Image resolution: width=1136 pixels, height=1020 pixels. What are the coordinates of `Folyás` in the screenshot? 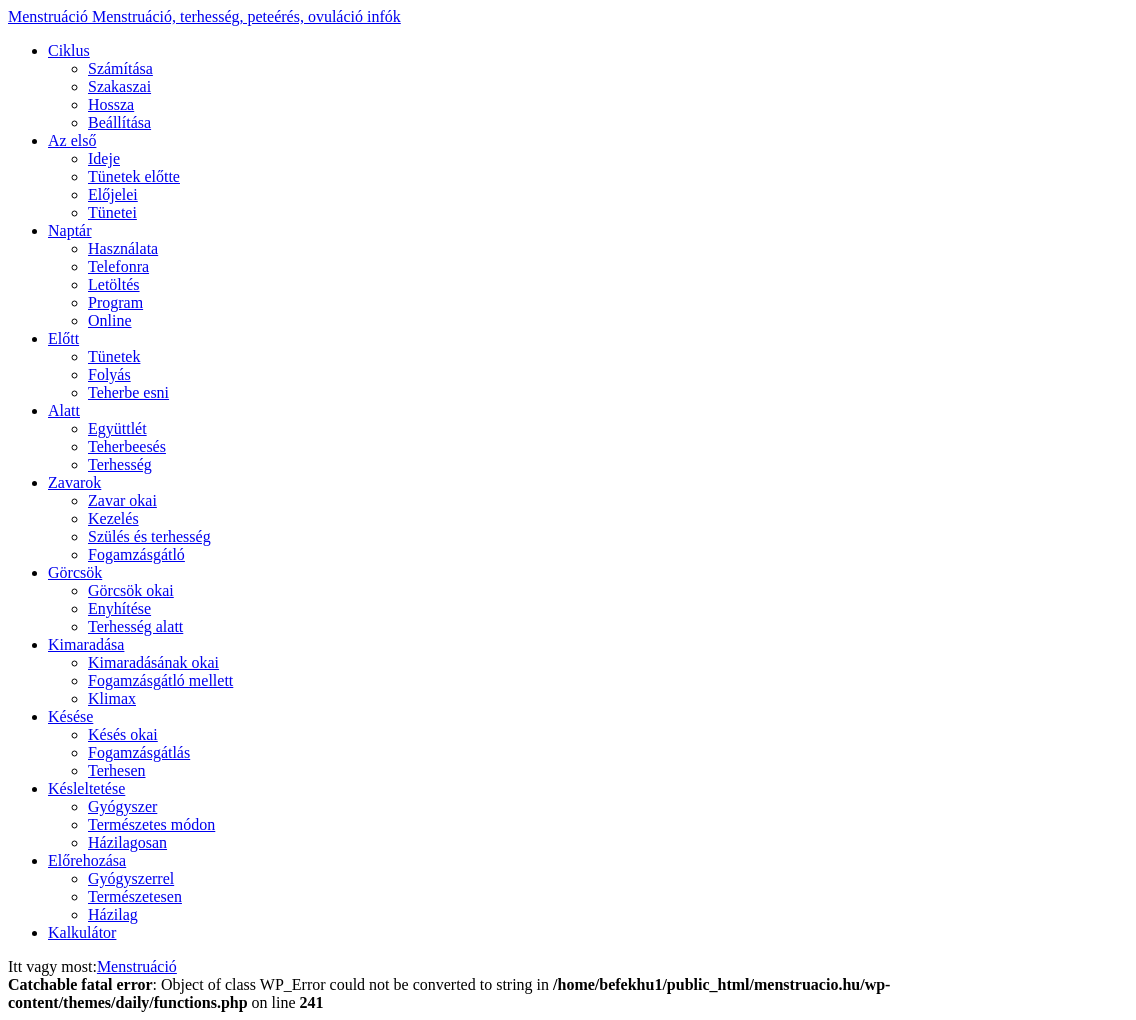 It's located at (109, 374).